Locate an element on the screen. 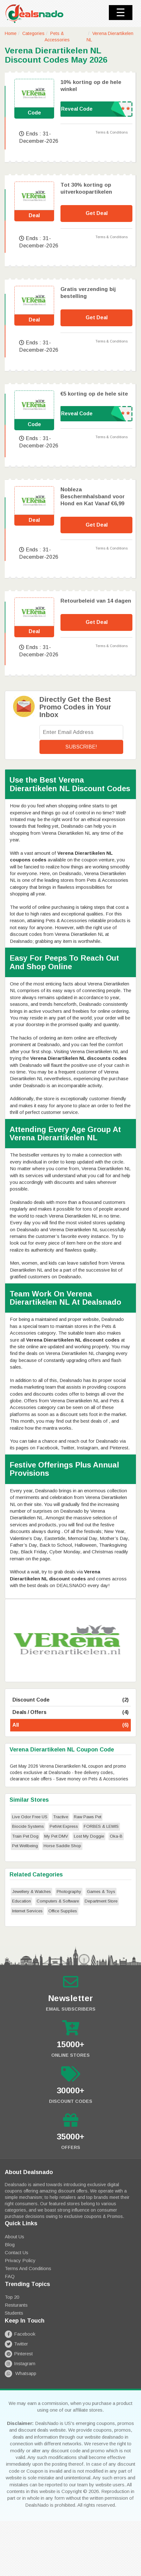 This screenshot has height=2576, width=141. Students is located at coordinates (14, 2313).